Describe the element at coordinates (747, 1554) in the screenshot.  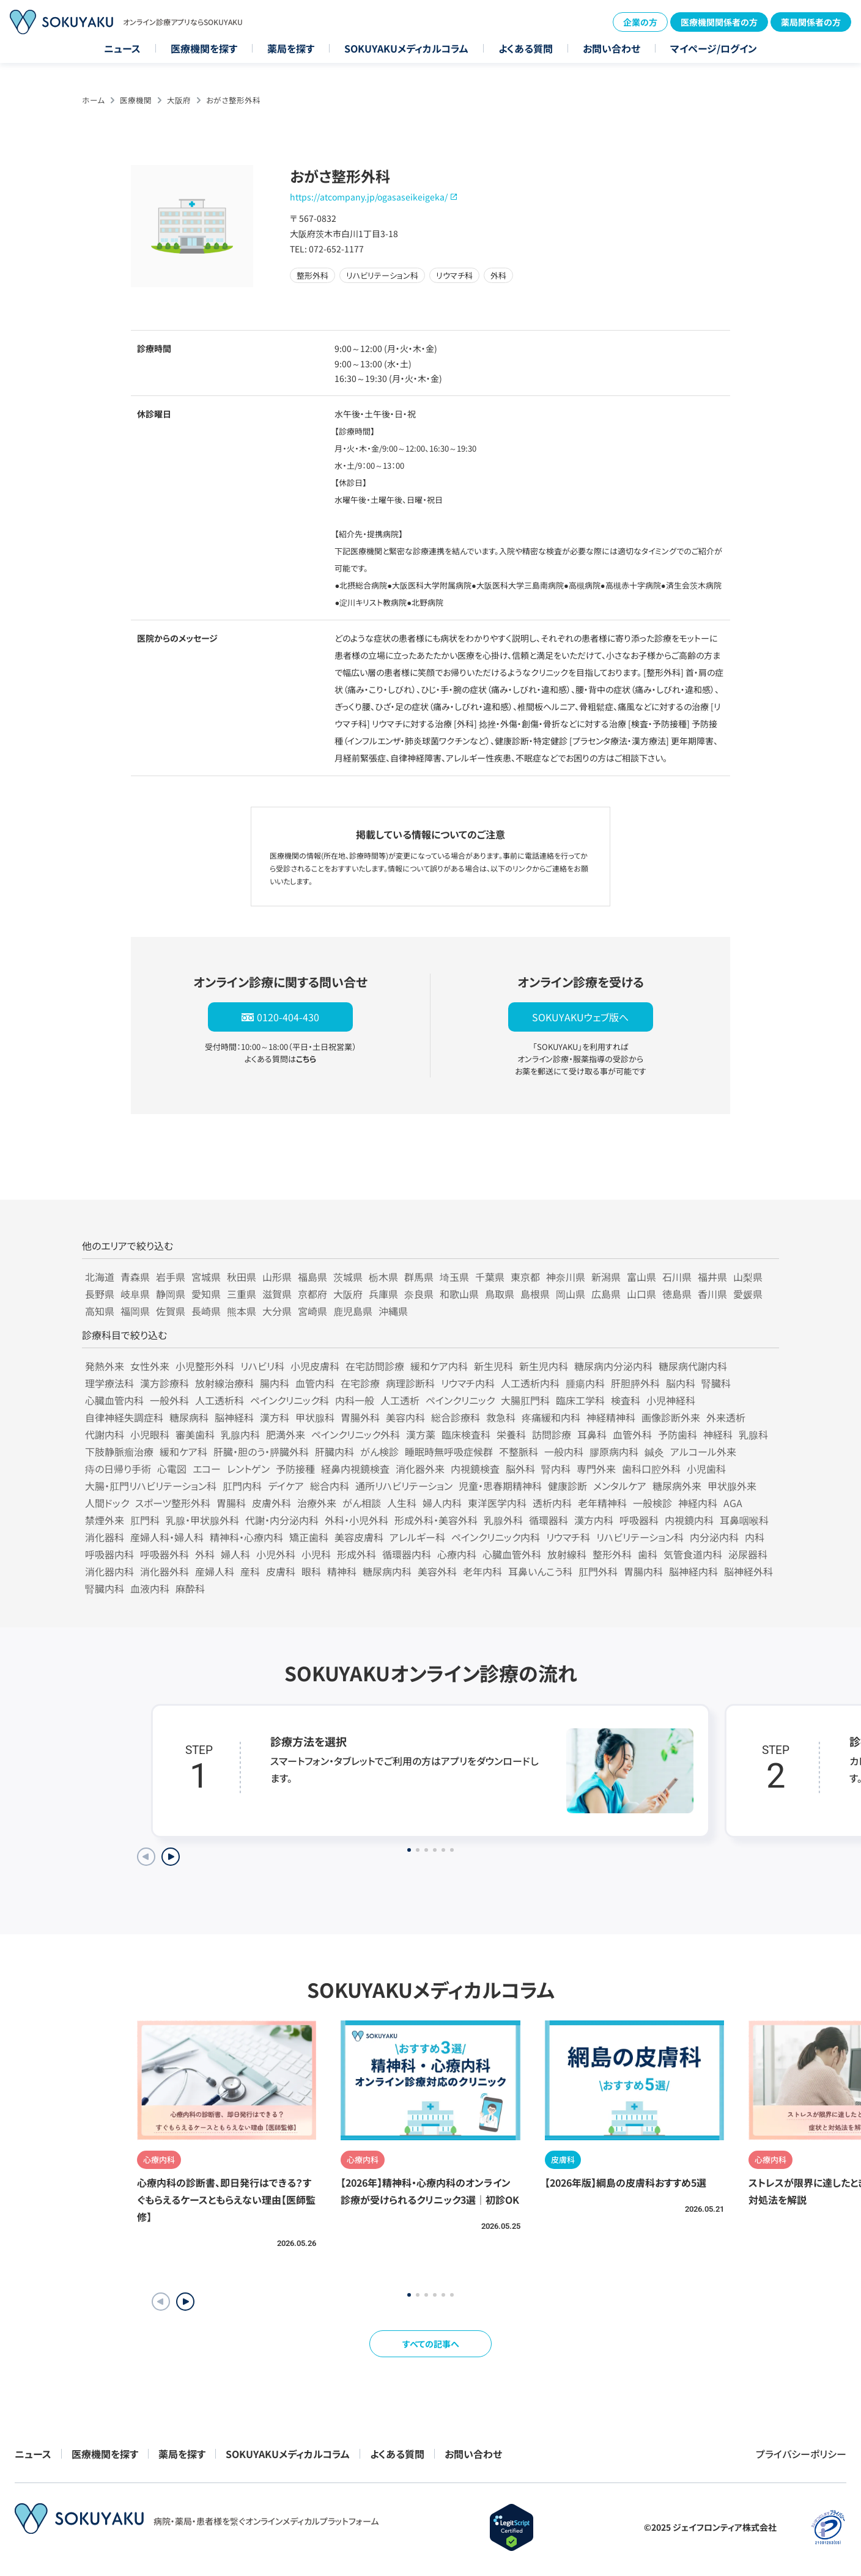
I see `泌尿器科` at that location.